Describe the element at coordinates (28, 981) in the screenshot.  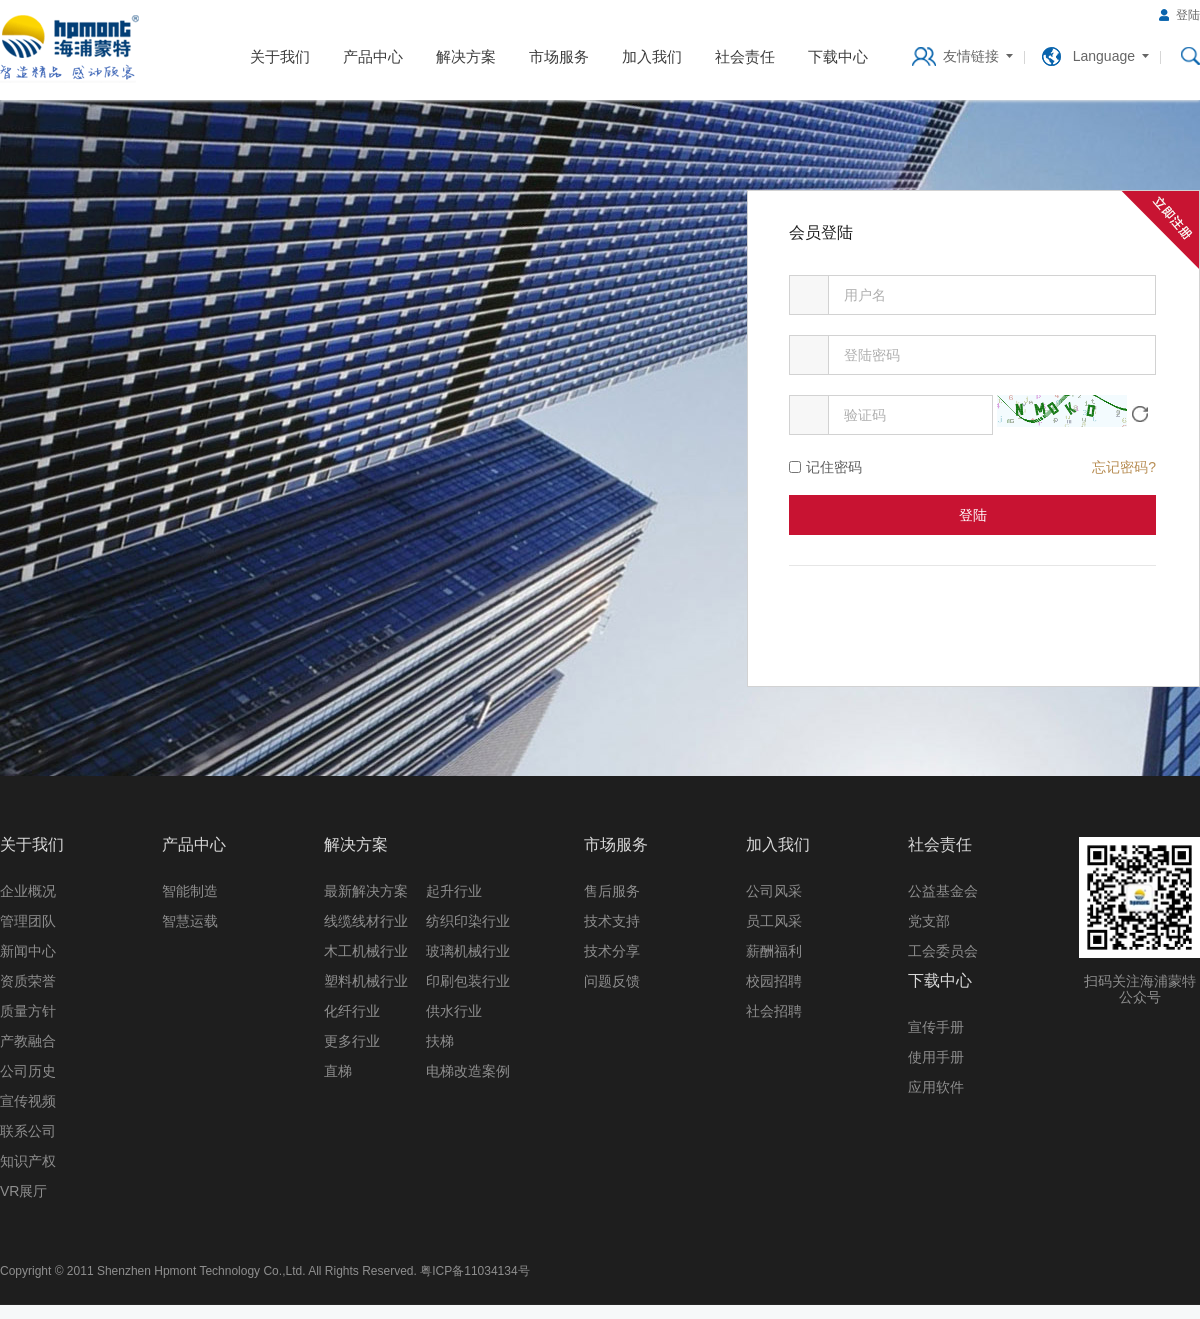
I see `资质荣誉` at that location.